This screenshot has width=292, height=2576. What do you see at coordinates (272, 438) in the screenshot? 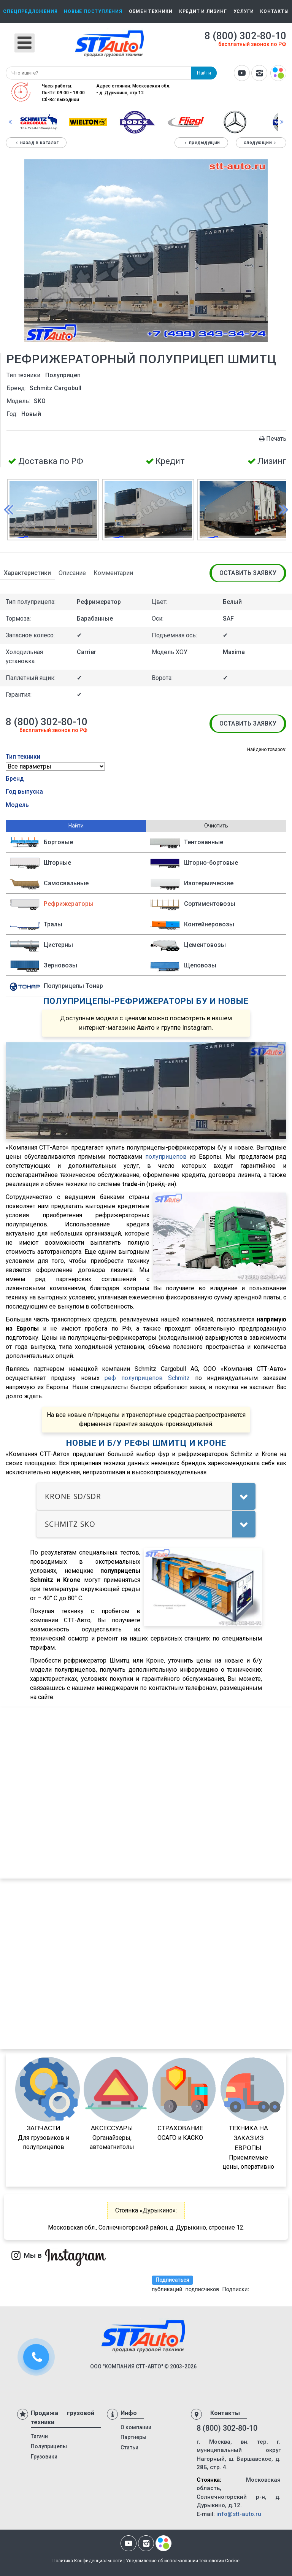
I see `Печать` at bounding box center [272, 438].